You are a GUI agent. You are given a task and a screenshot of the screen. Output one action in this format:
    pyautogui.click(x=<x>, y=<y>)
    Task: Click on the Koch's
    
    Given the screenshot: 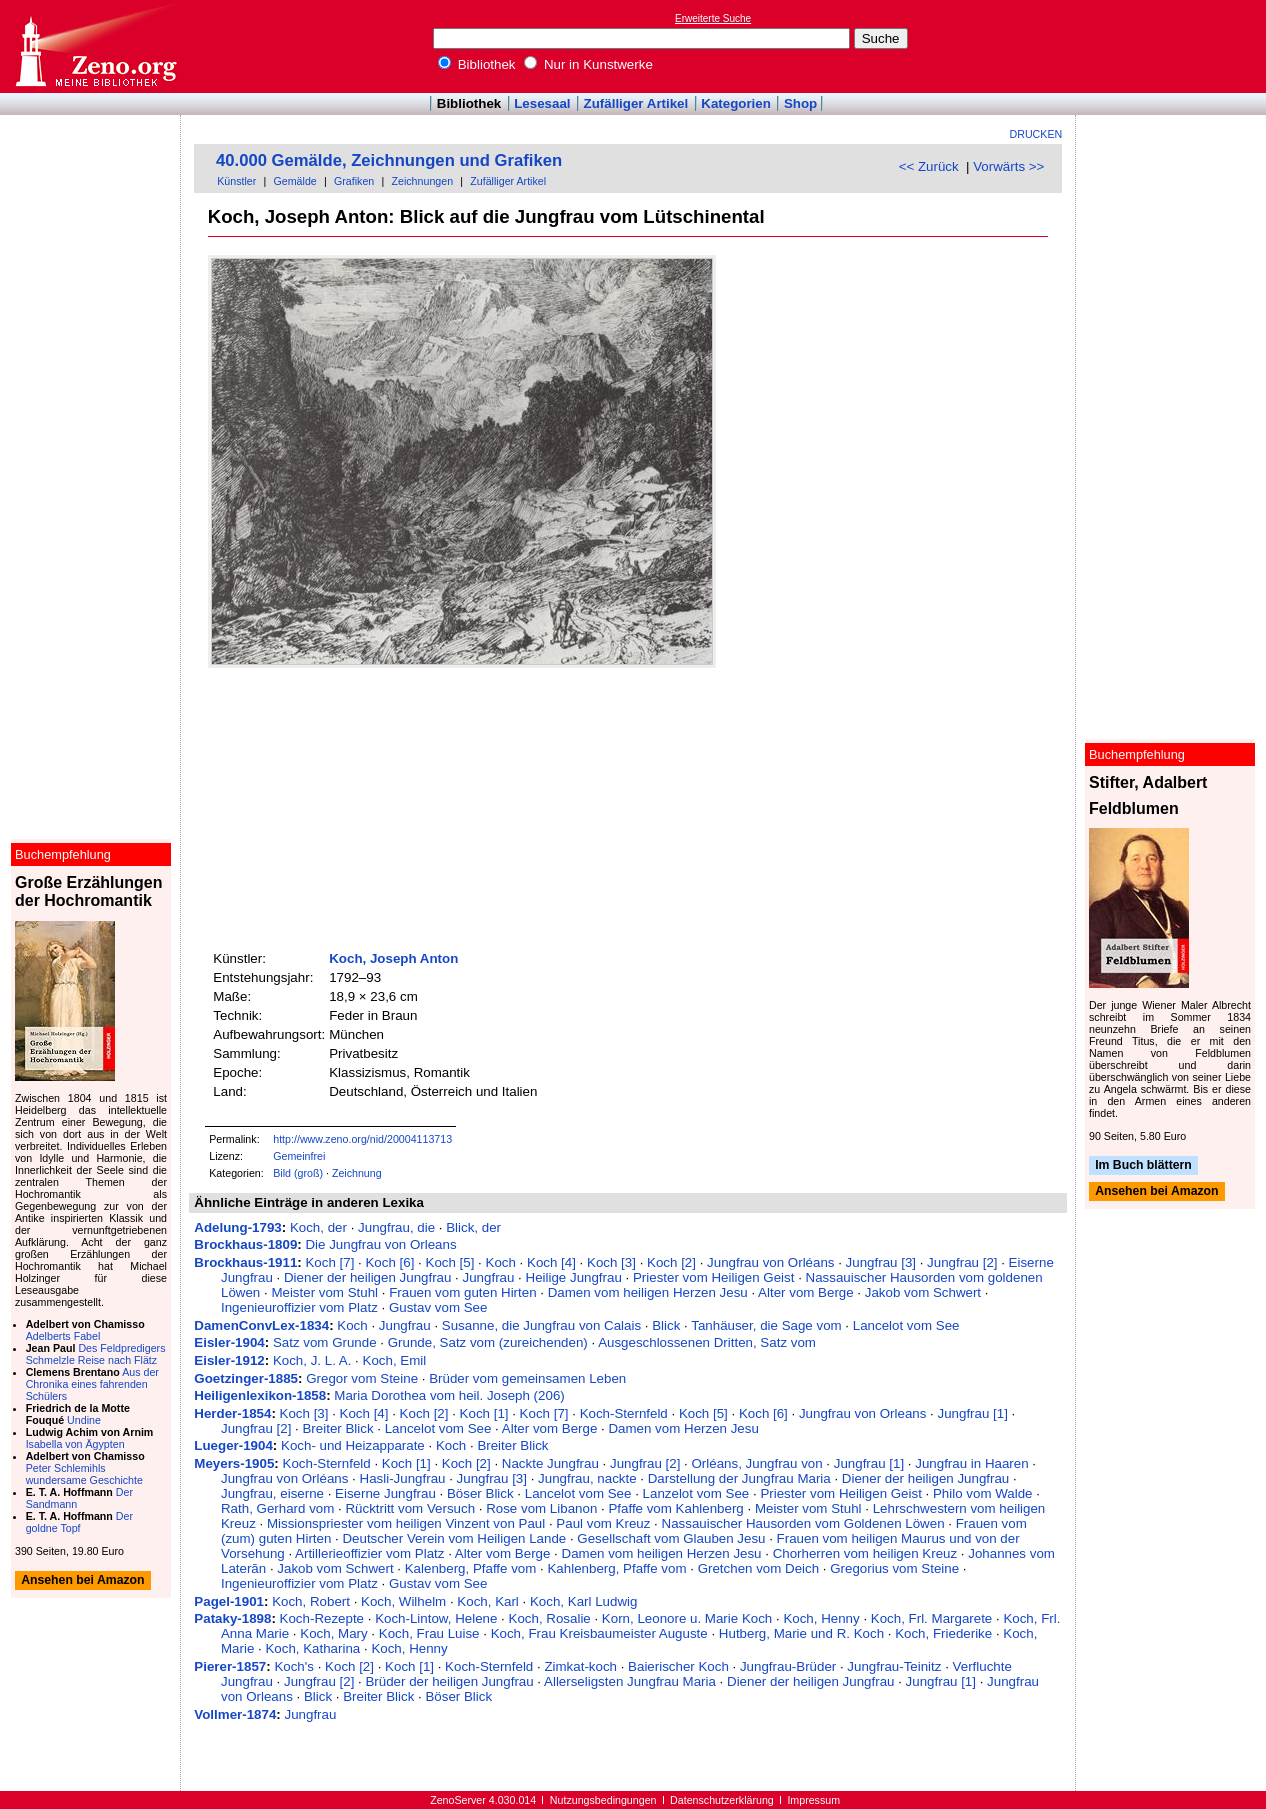 What is the action you would take?
    pyautogui.click(x=294, y=1666)
    